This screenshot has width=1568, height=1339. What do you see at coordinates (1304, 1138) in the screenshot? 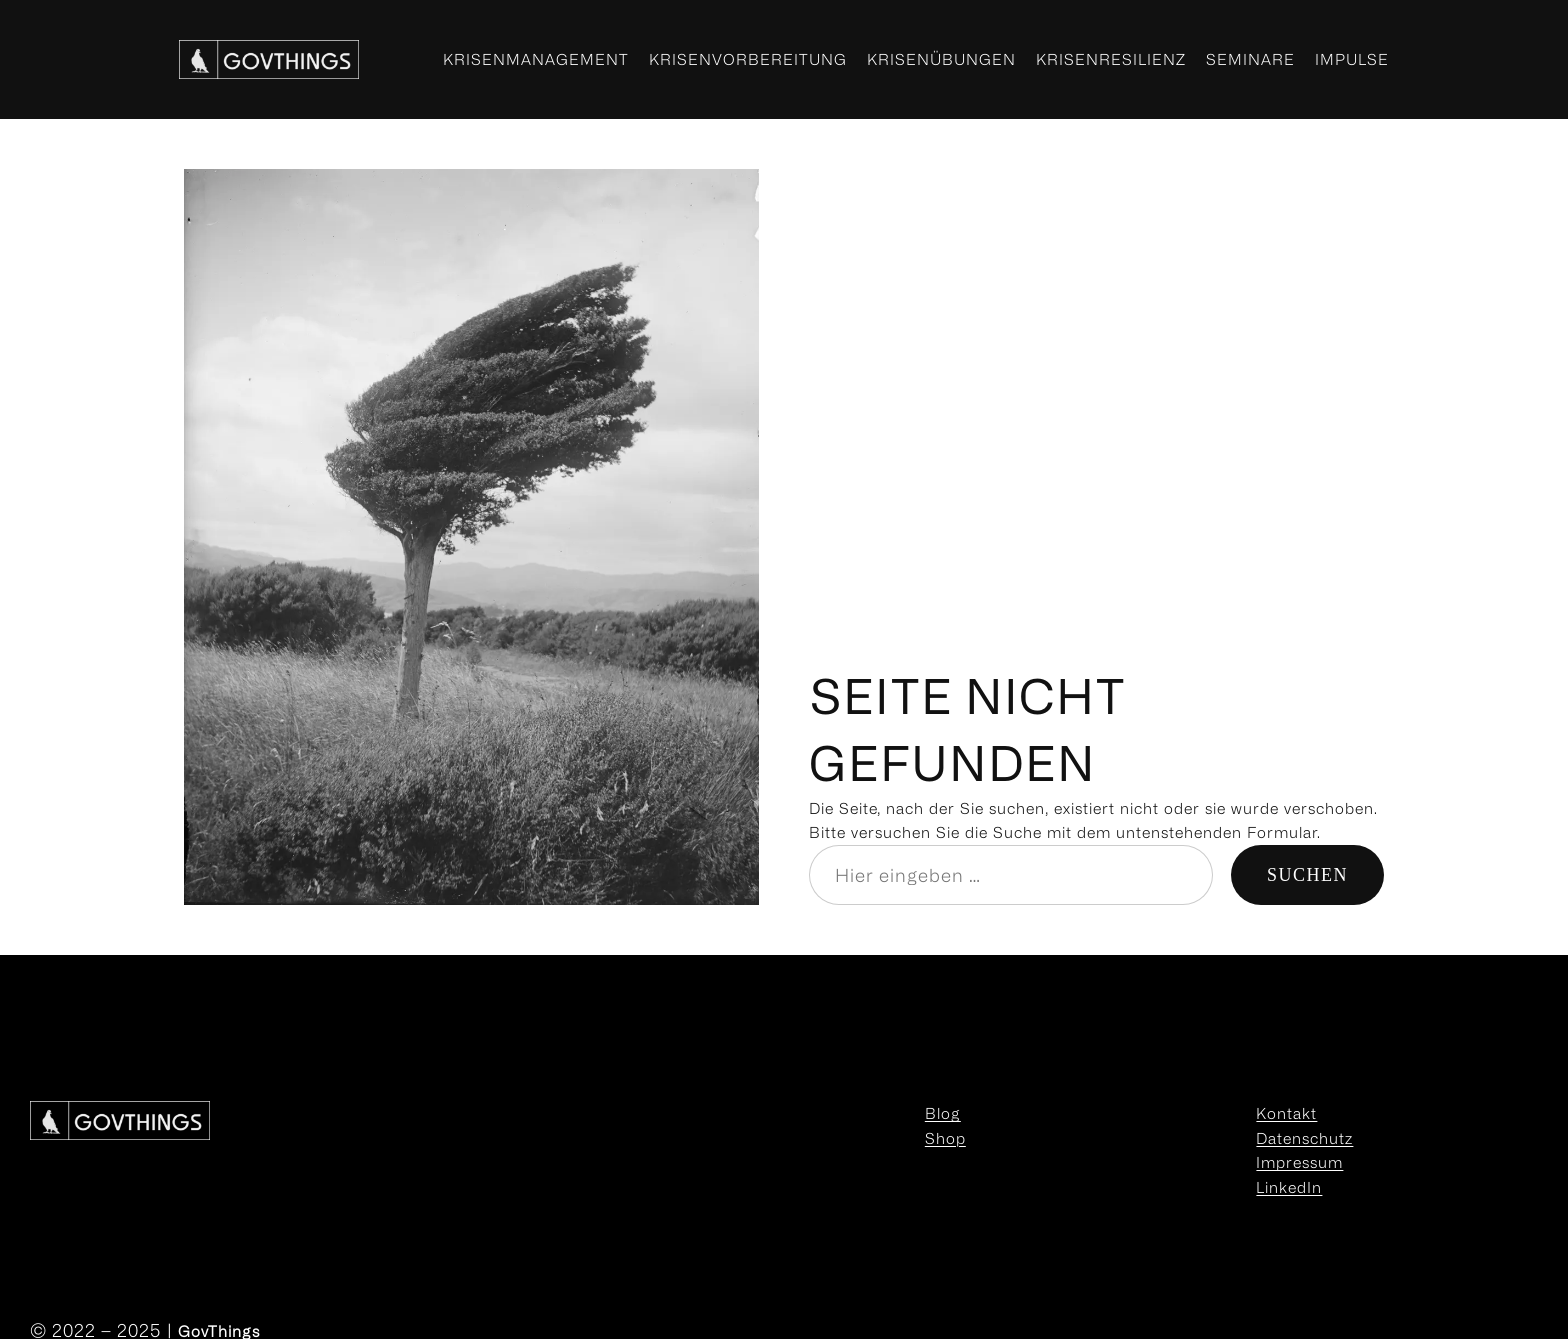
I see `Datenschutz` at bounding box center [1304, 1138].